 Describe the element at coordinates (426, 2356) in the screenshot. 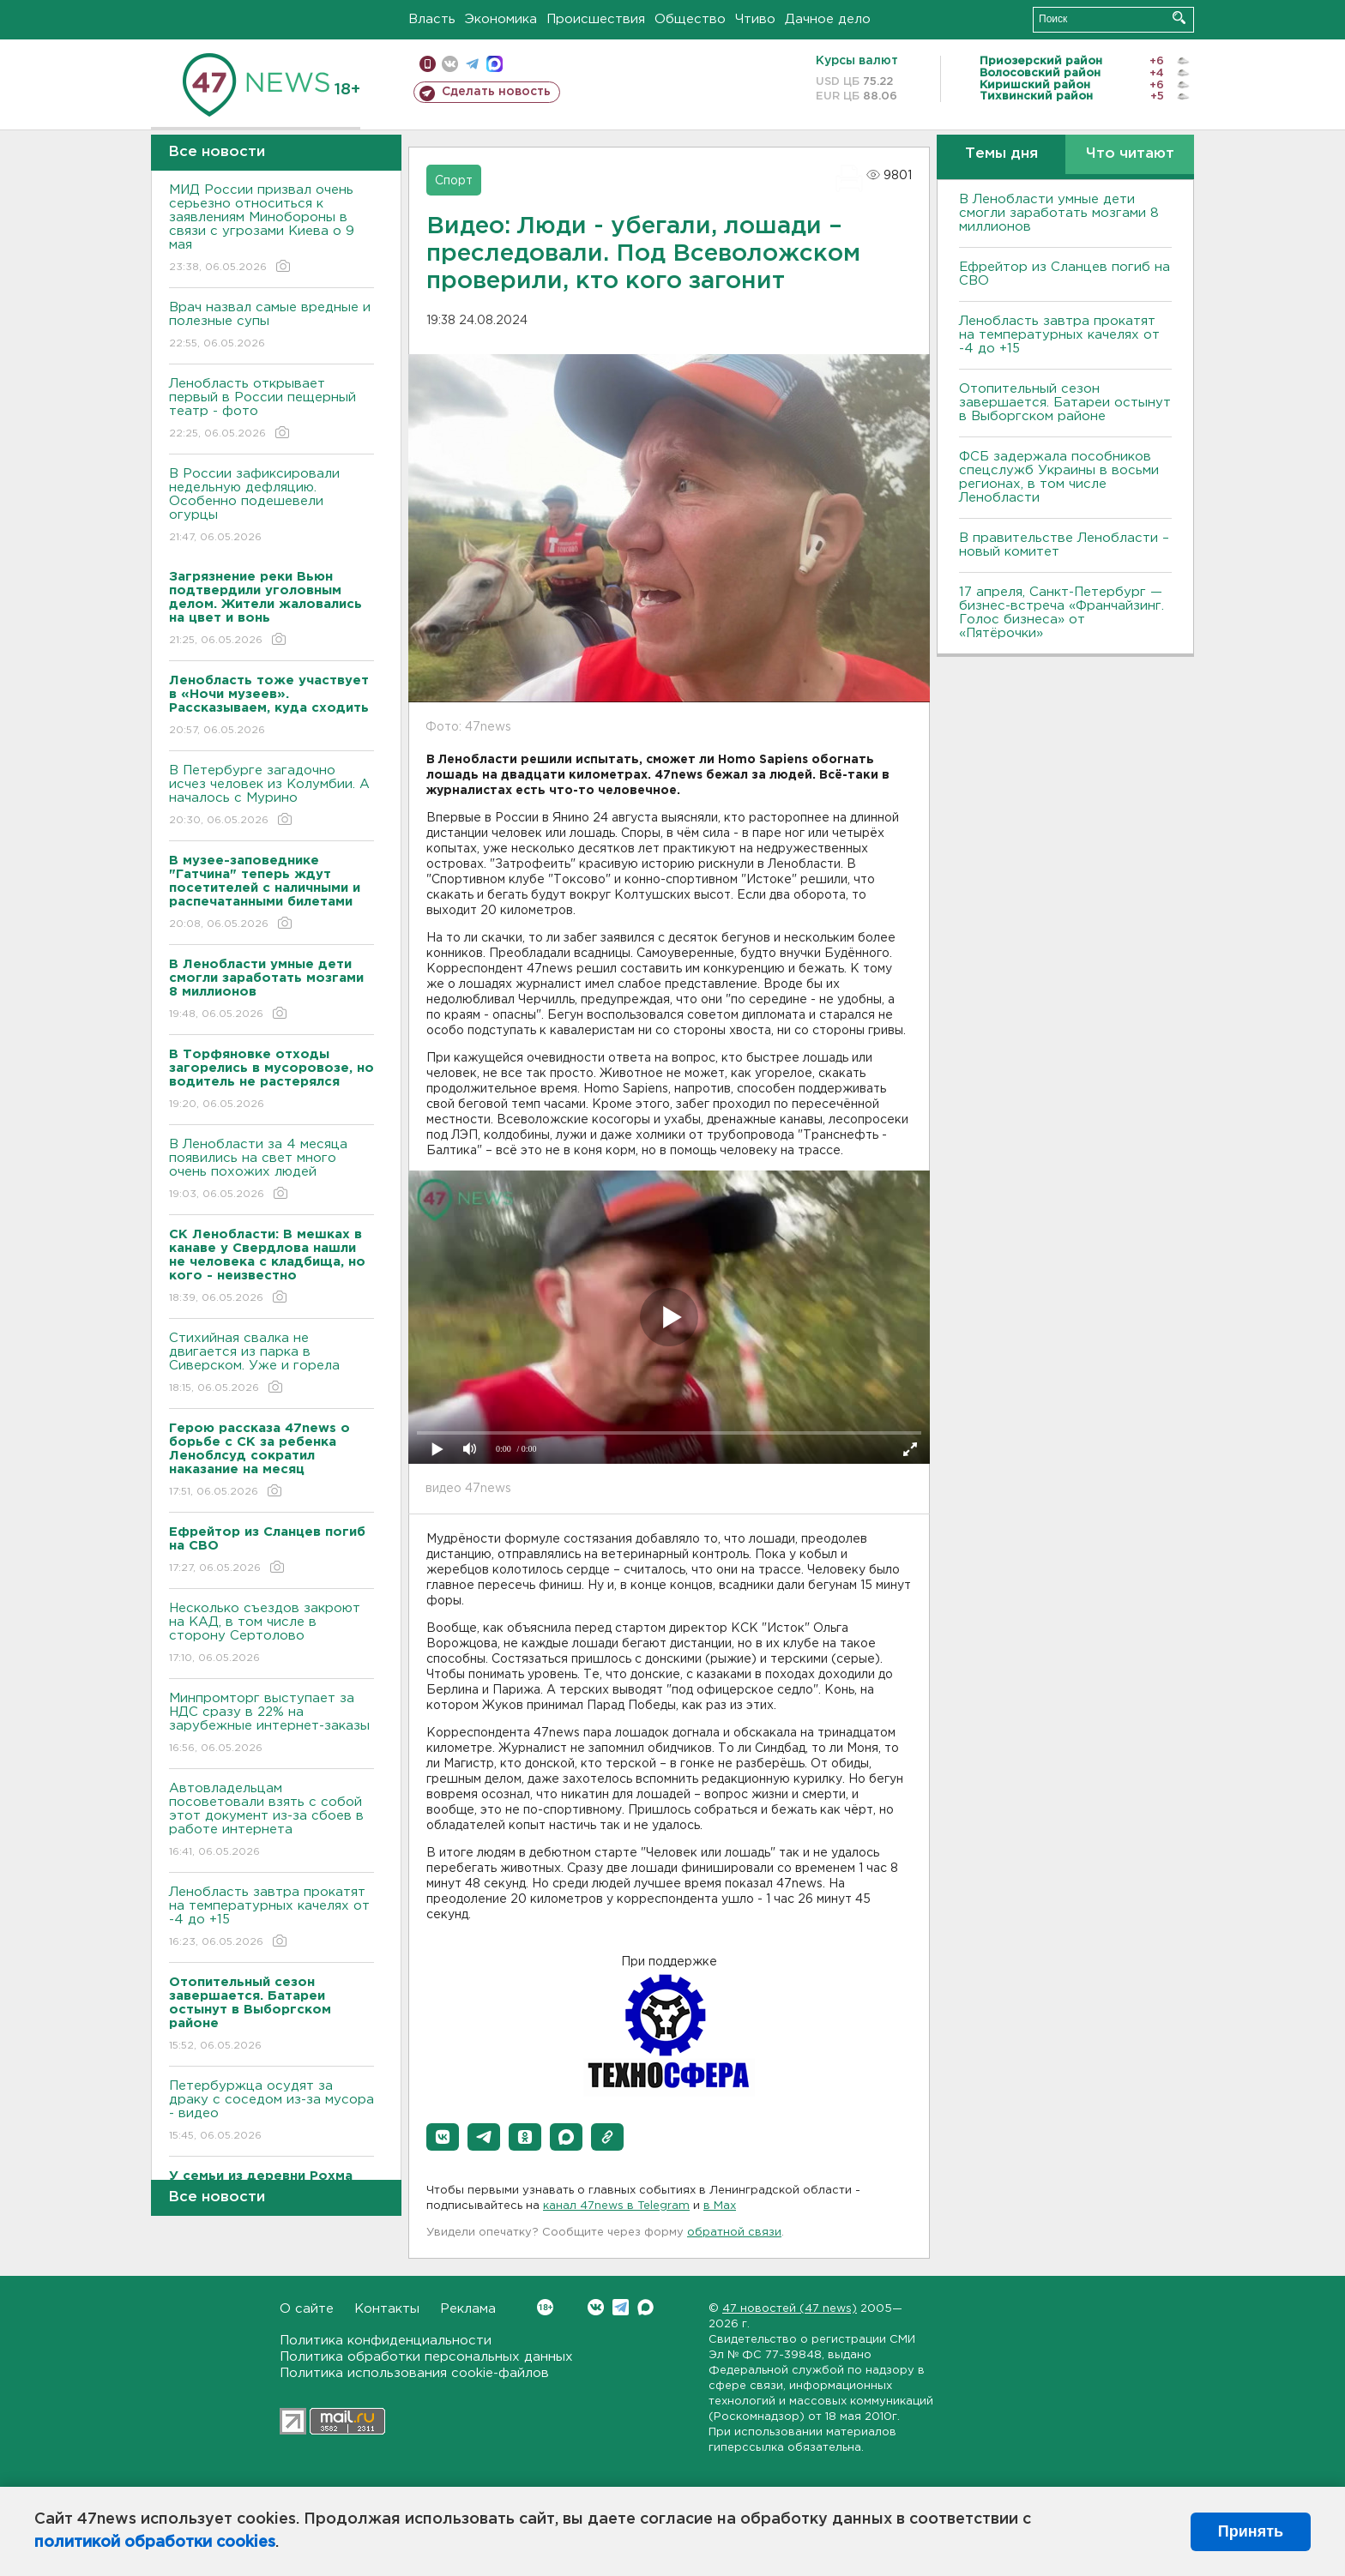

I see `Политика обработки персональных данных` at that location.